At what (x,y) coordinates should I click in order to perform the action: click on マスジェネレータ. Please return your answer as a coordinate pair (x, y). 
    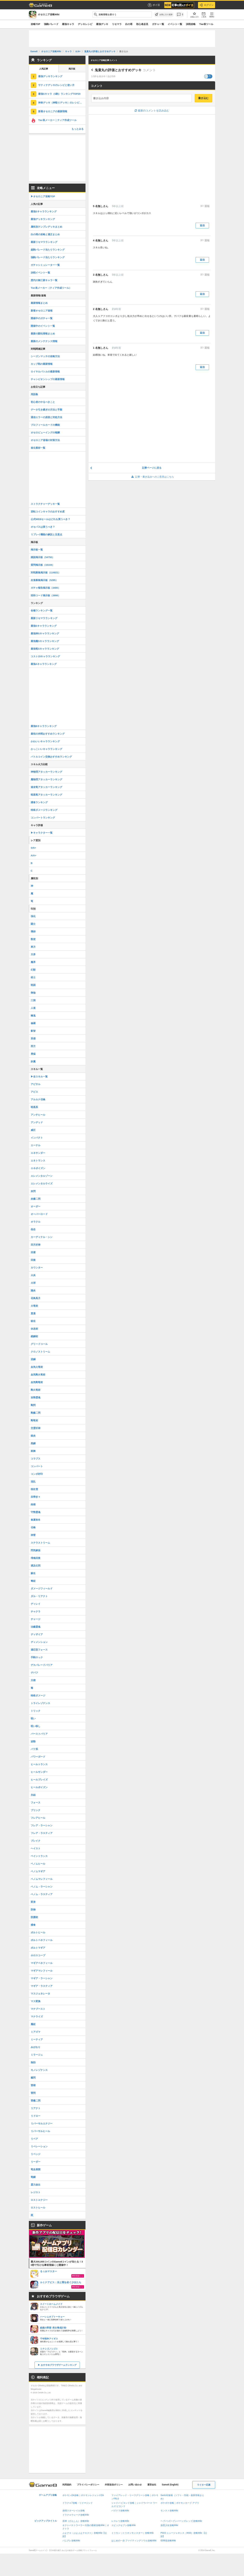
    Looking at the image, I should click on (40, 1993).